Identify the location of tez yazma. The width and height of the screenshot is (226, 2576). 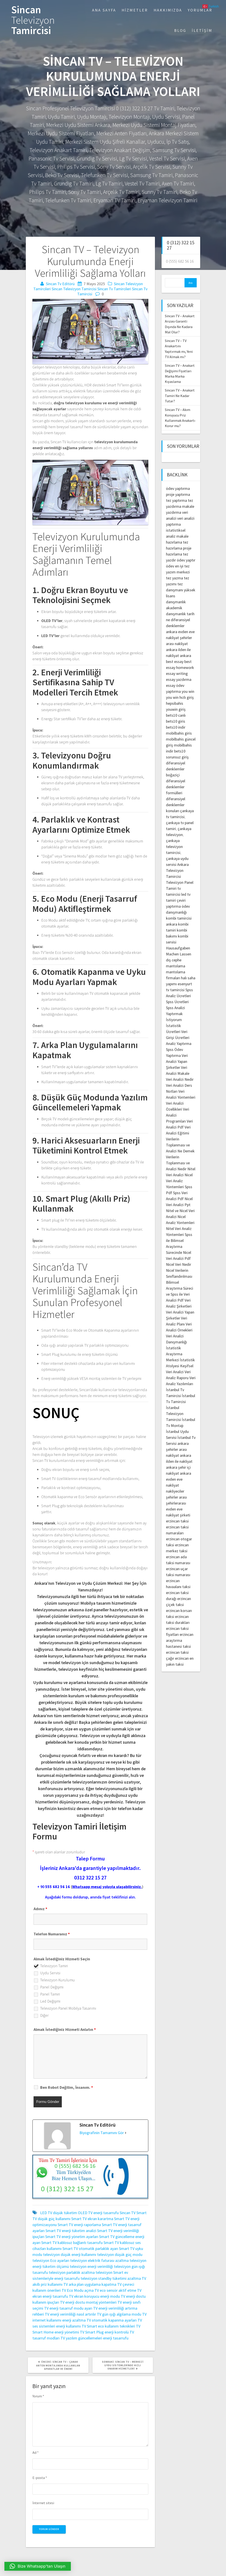
(174, 578).